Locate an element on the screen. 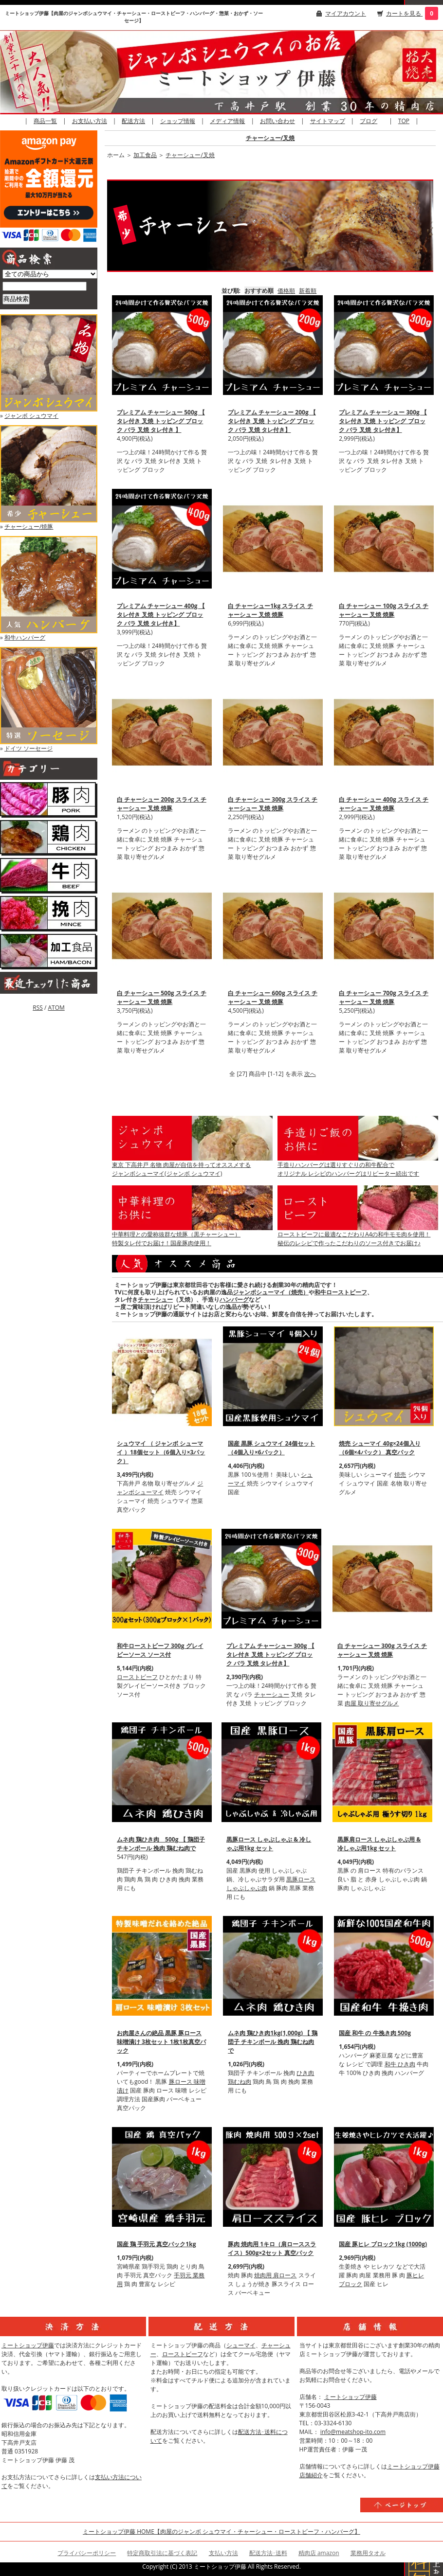  メディア情報 is located at coordinates (227, 121).